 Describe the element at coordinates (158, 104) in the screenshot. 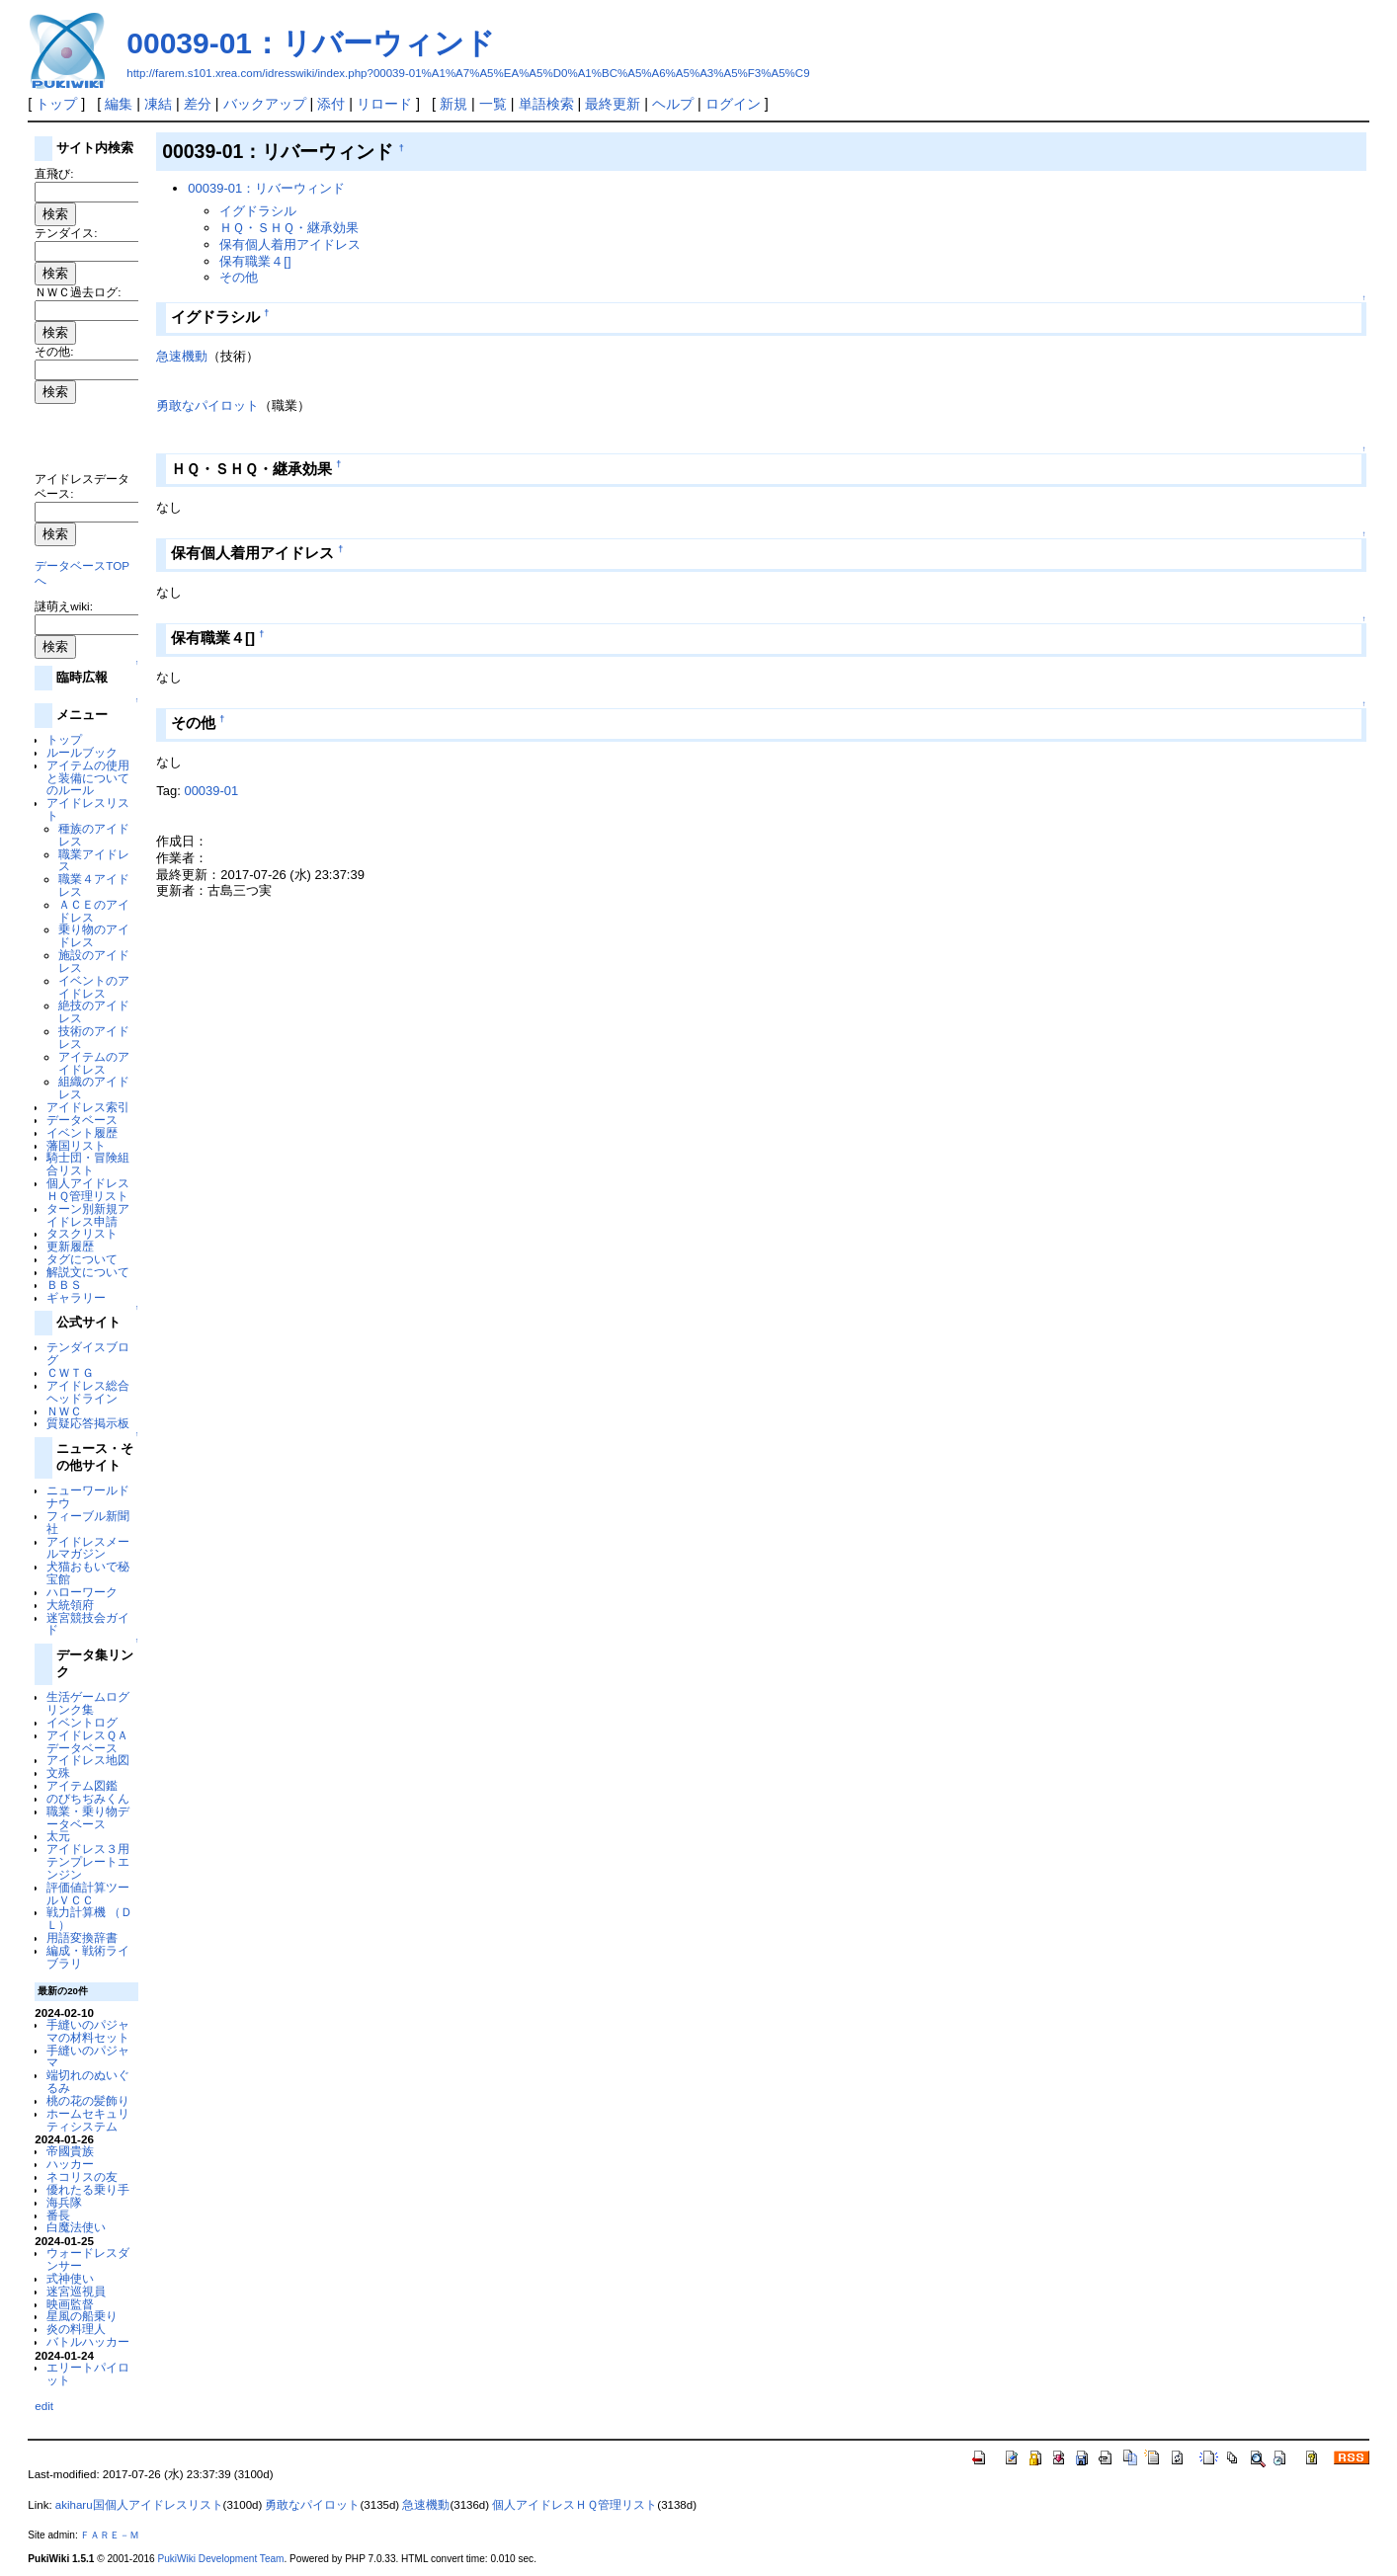

I see `凍結` at that location.